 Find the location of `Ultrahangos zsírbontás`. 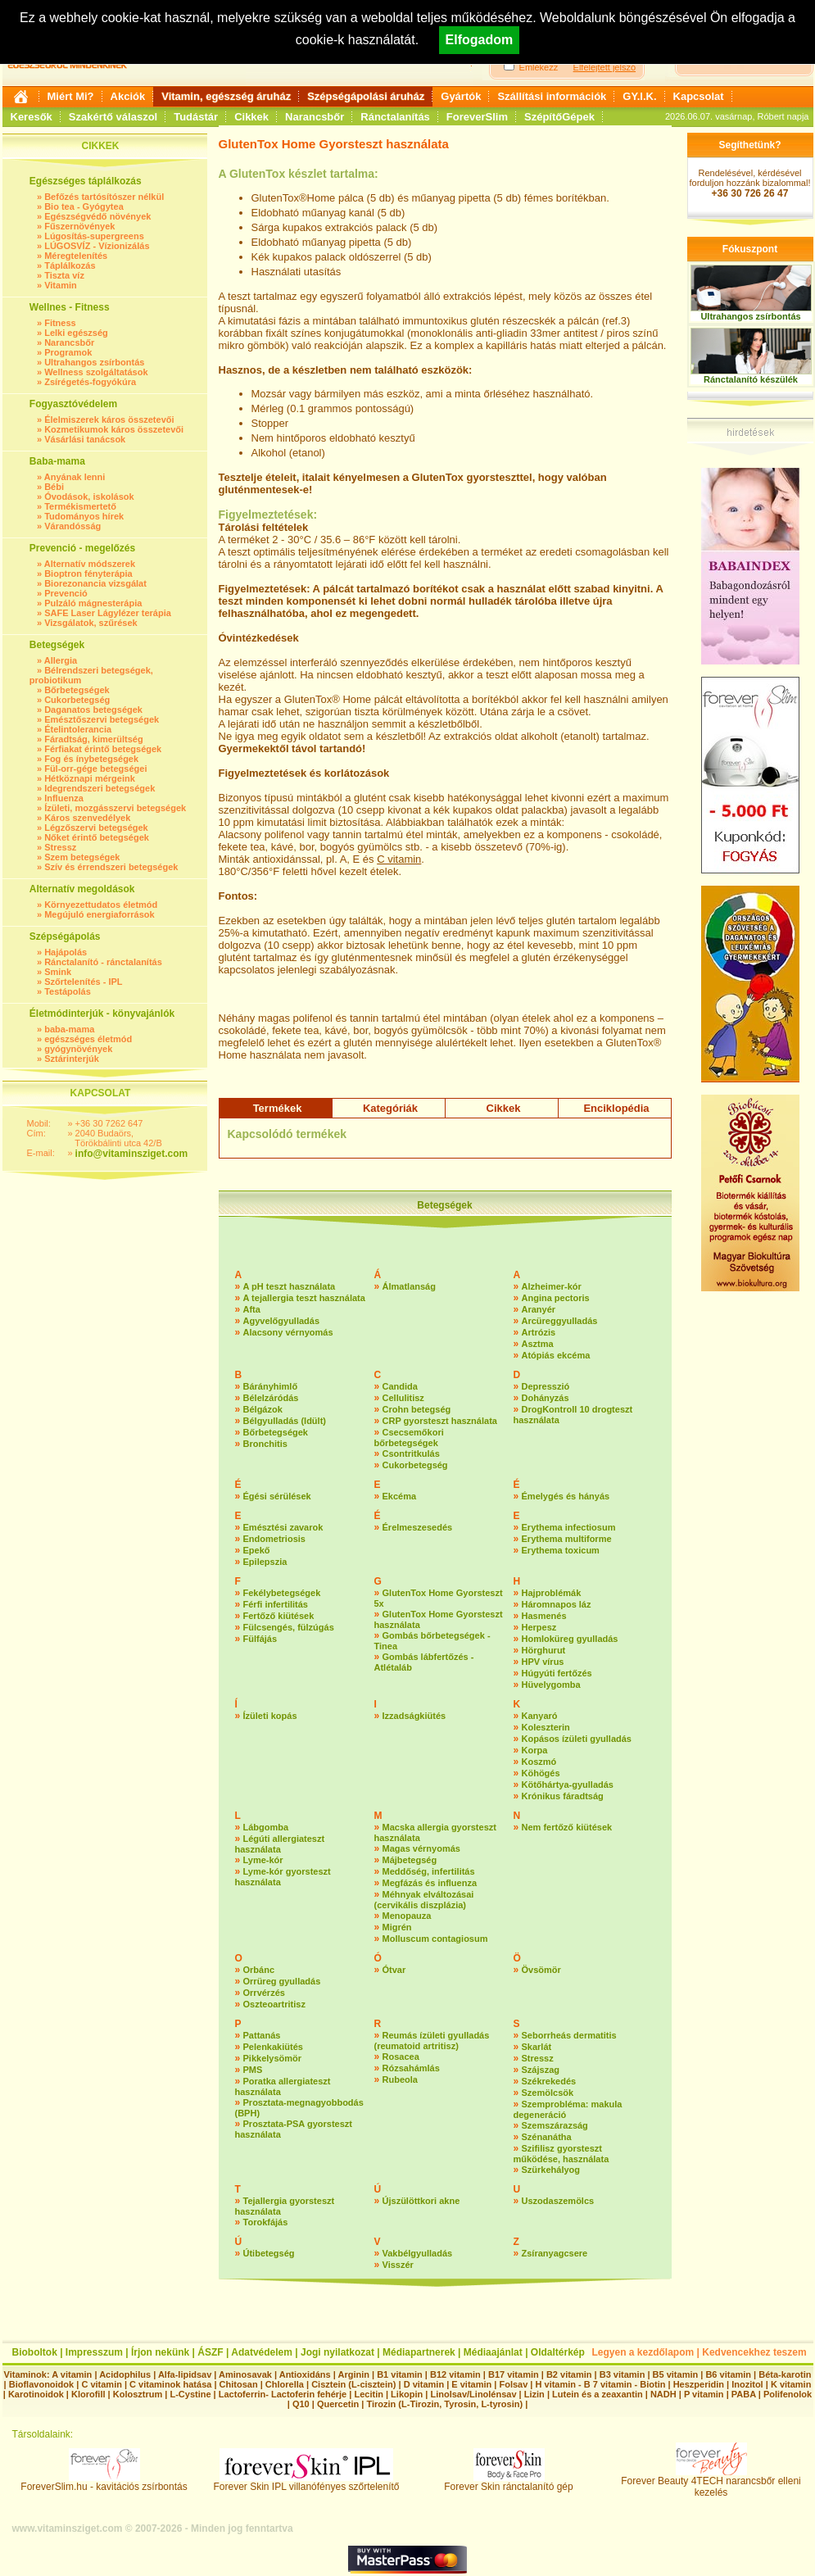

Ultrahangos zsírbontás is located at coordinates (94, 362).